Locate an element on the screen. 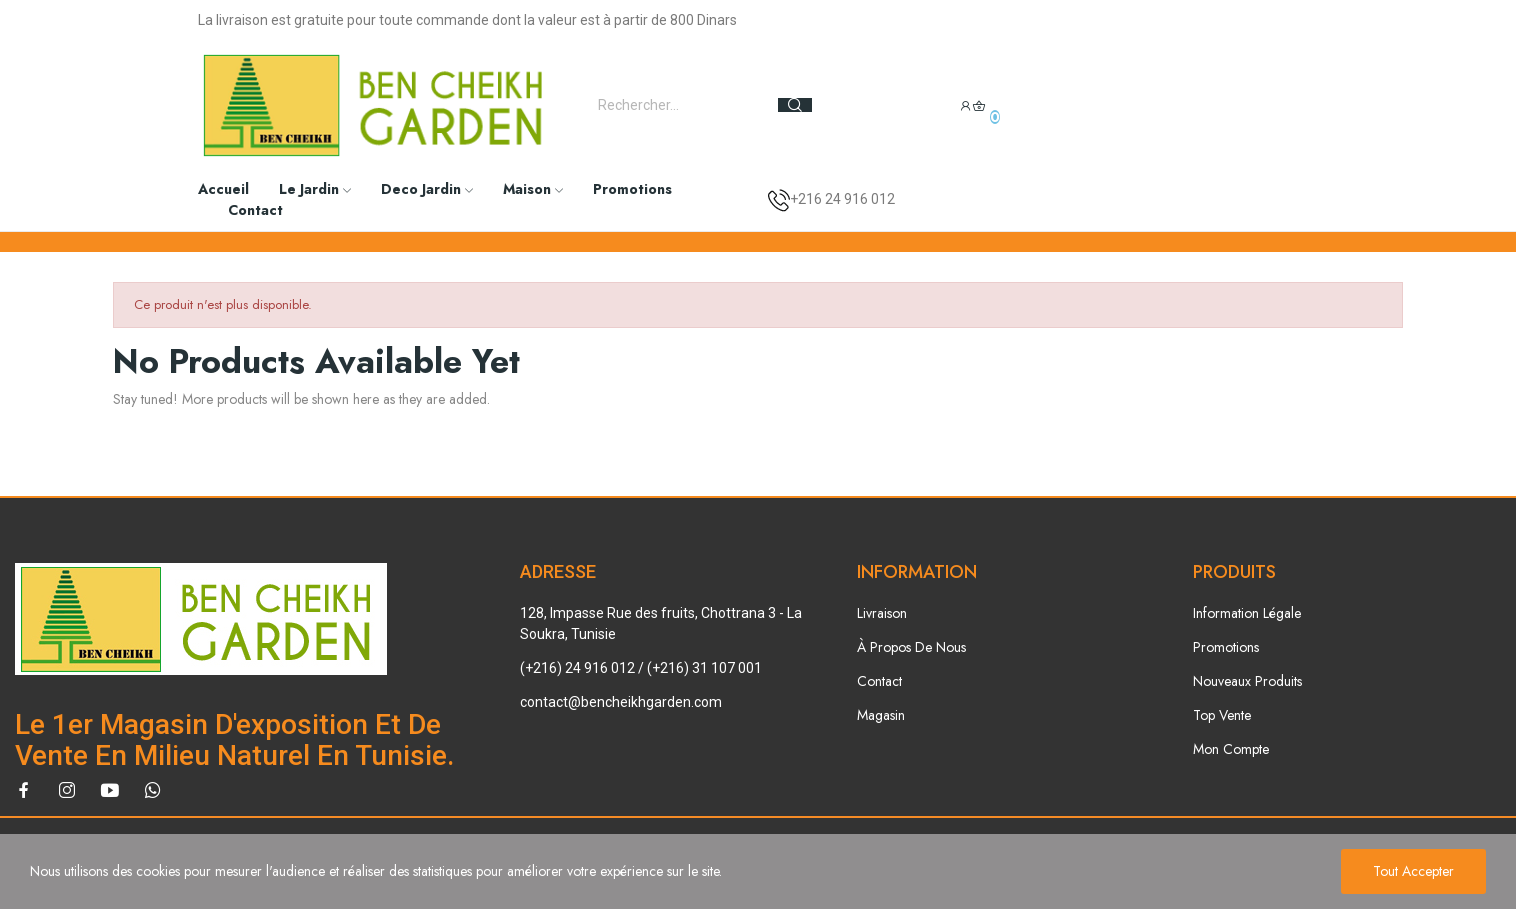 This screenshot has height=909, width=1516. Nouveaux Produits is located at coordinates (1247, 681).